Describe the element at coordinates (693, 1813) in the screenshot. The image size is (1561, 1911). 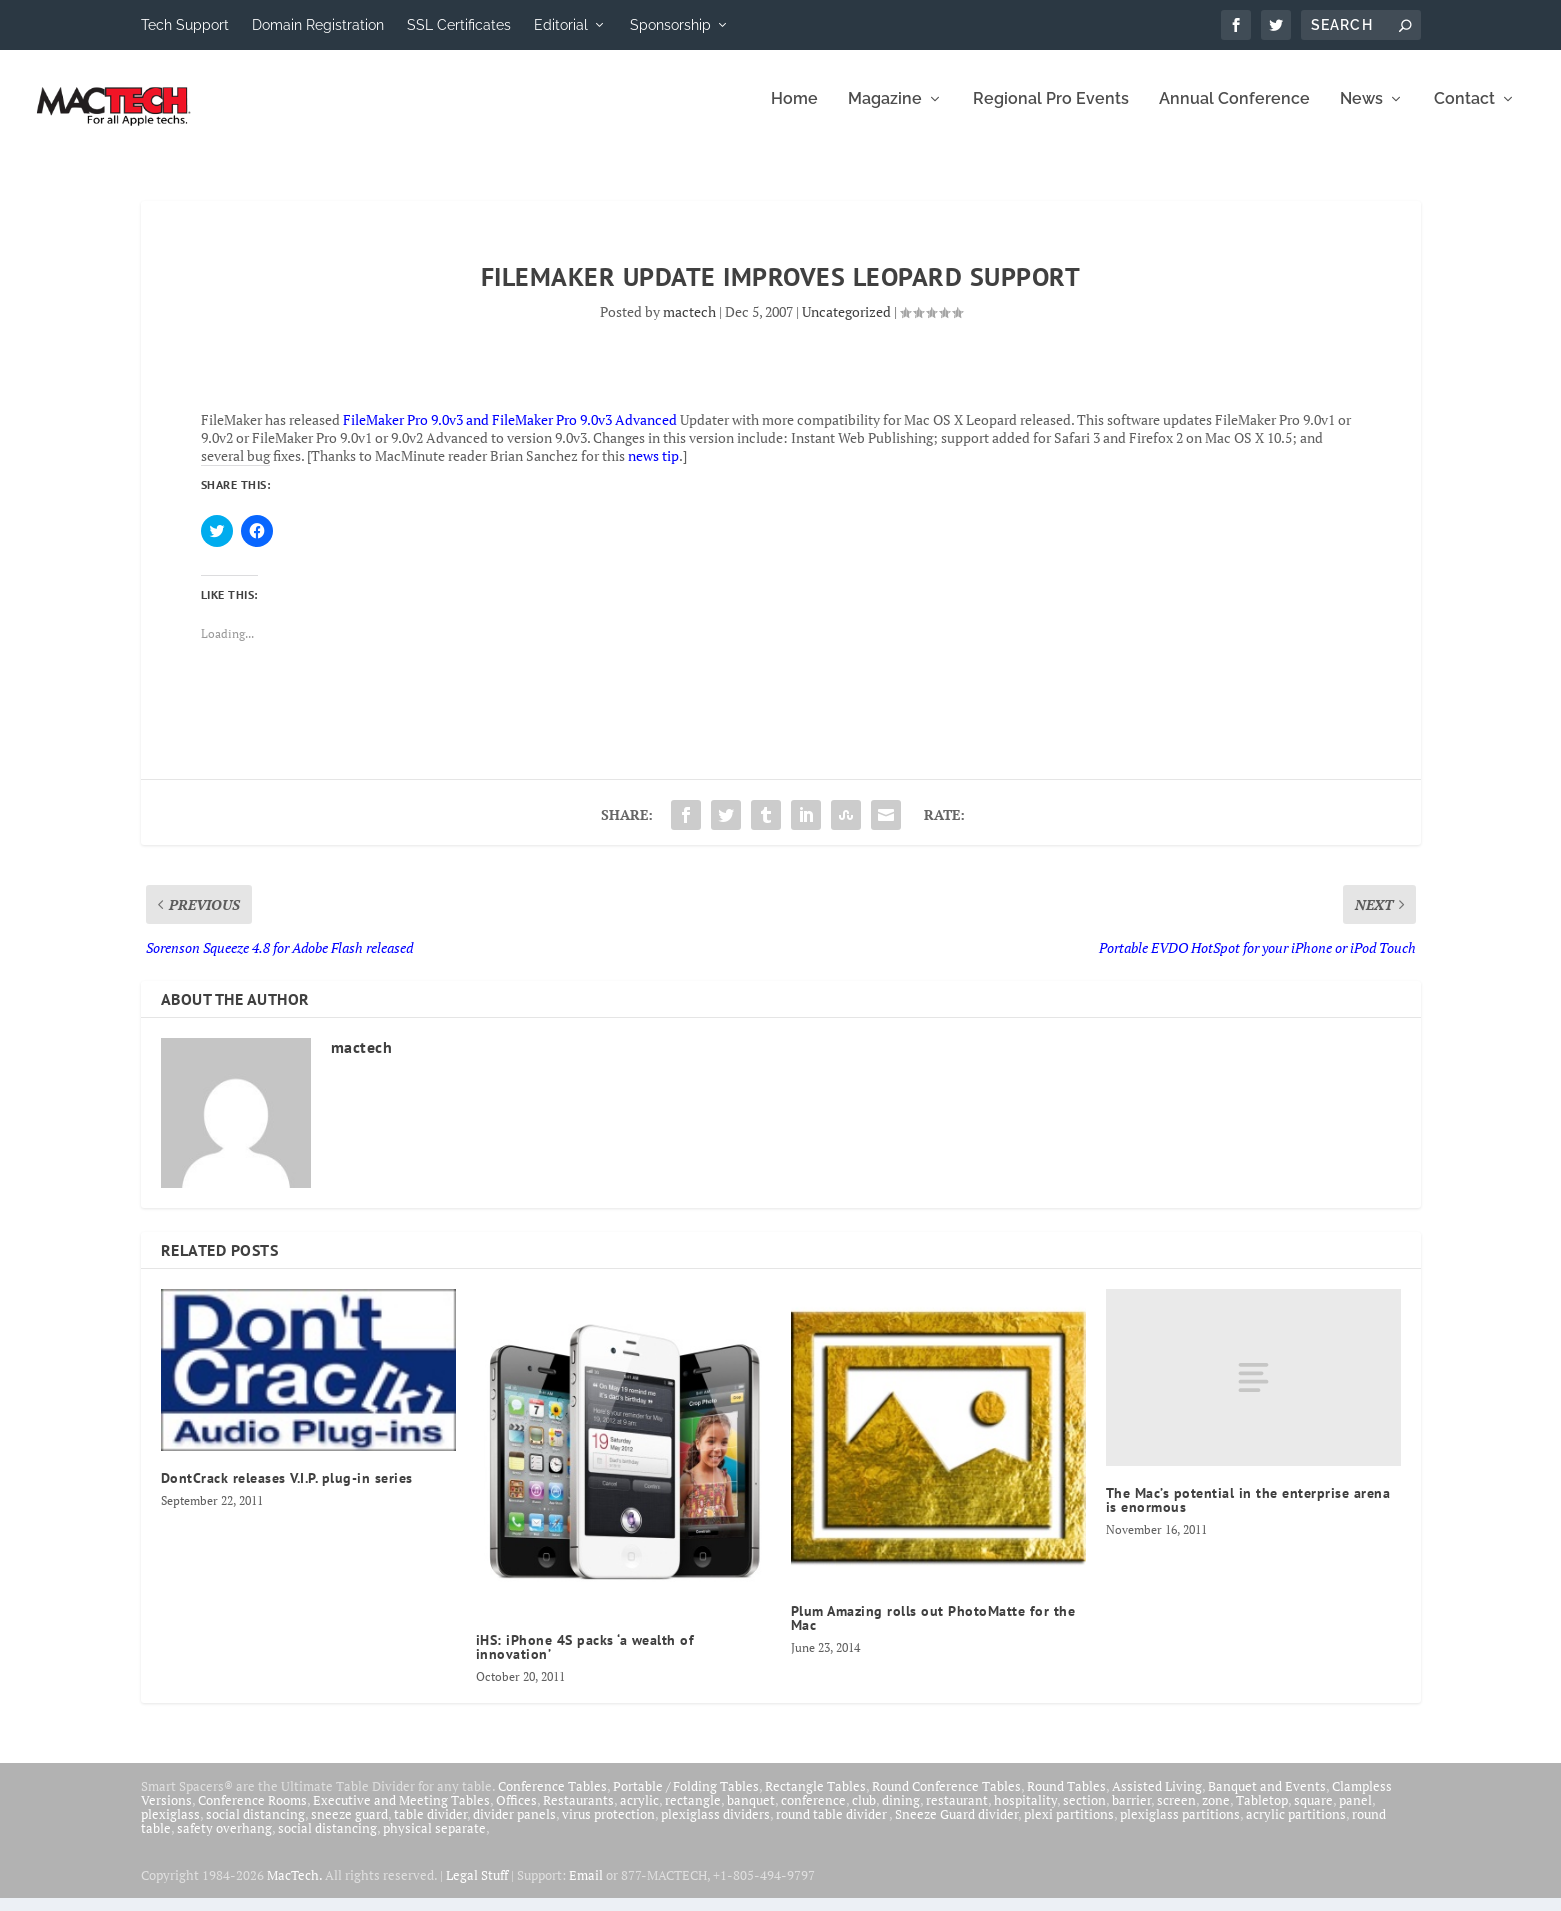
I see `rectangle` at that location.